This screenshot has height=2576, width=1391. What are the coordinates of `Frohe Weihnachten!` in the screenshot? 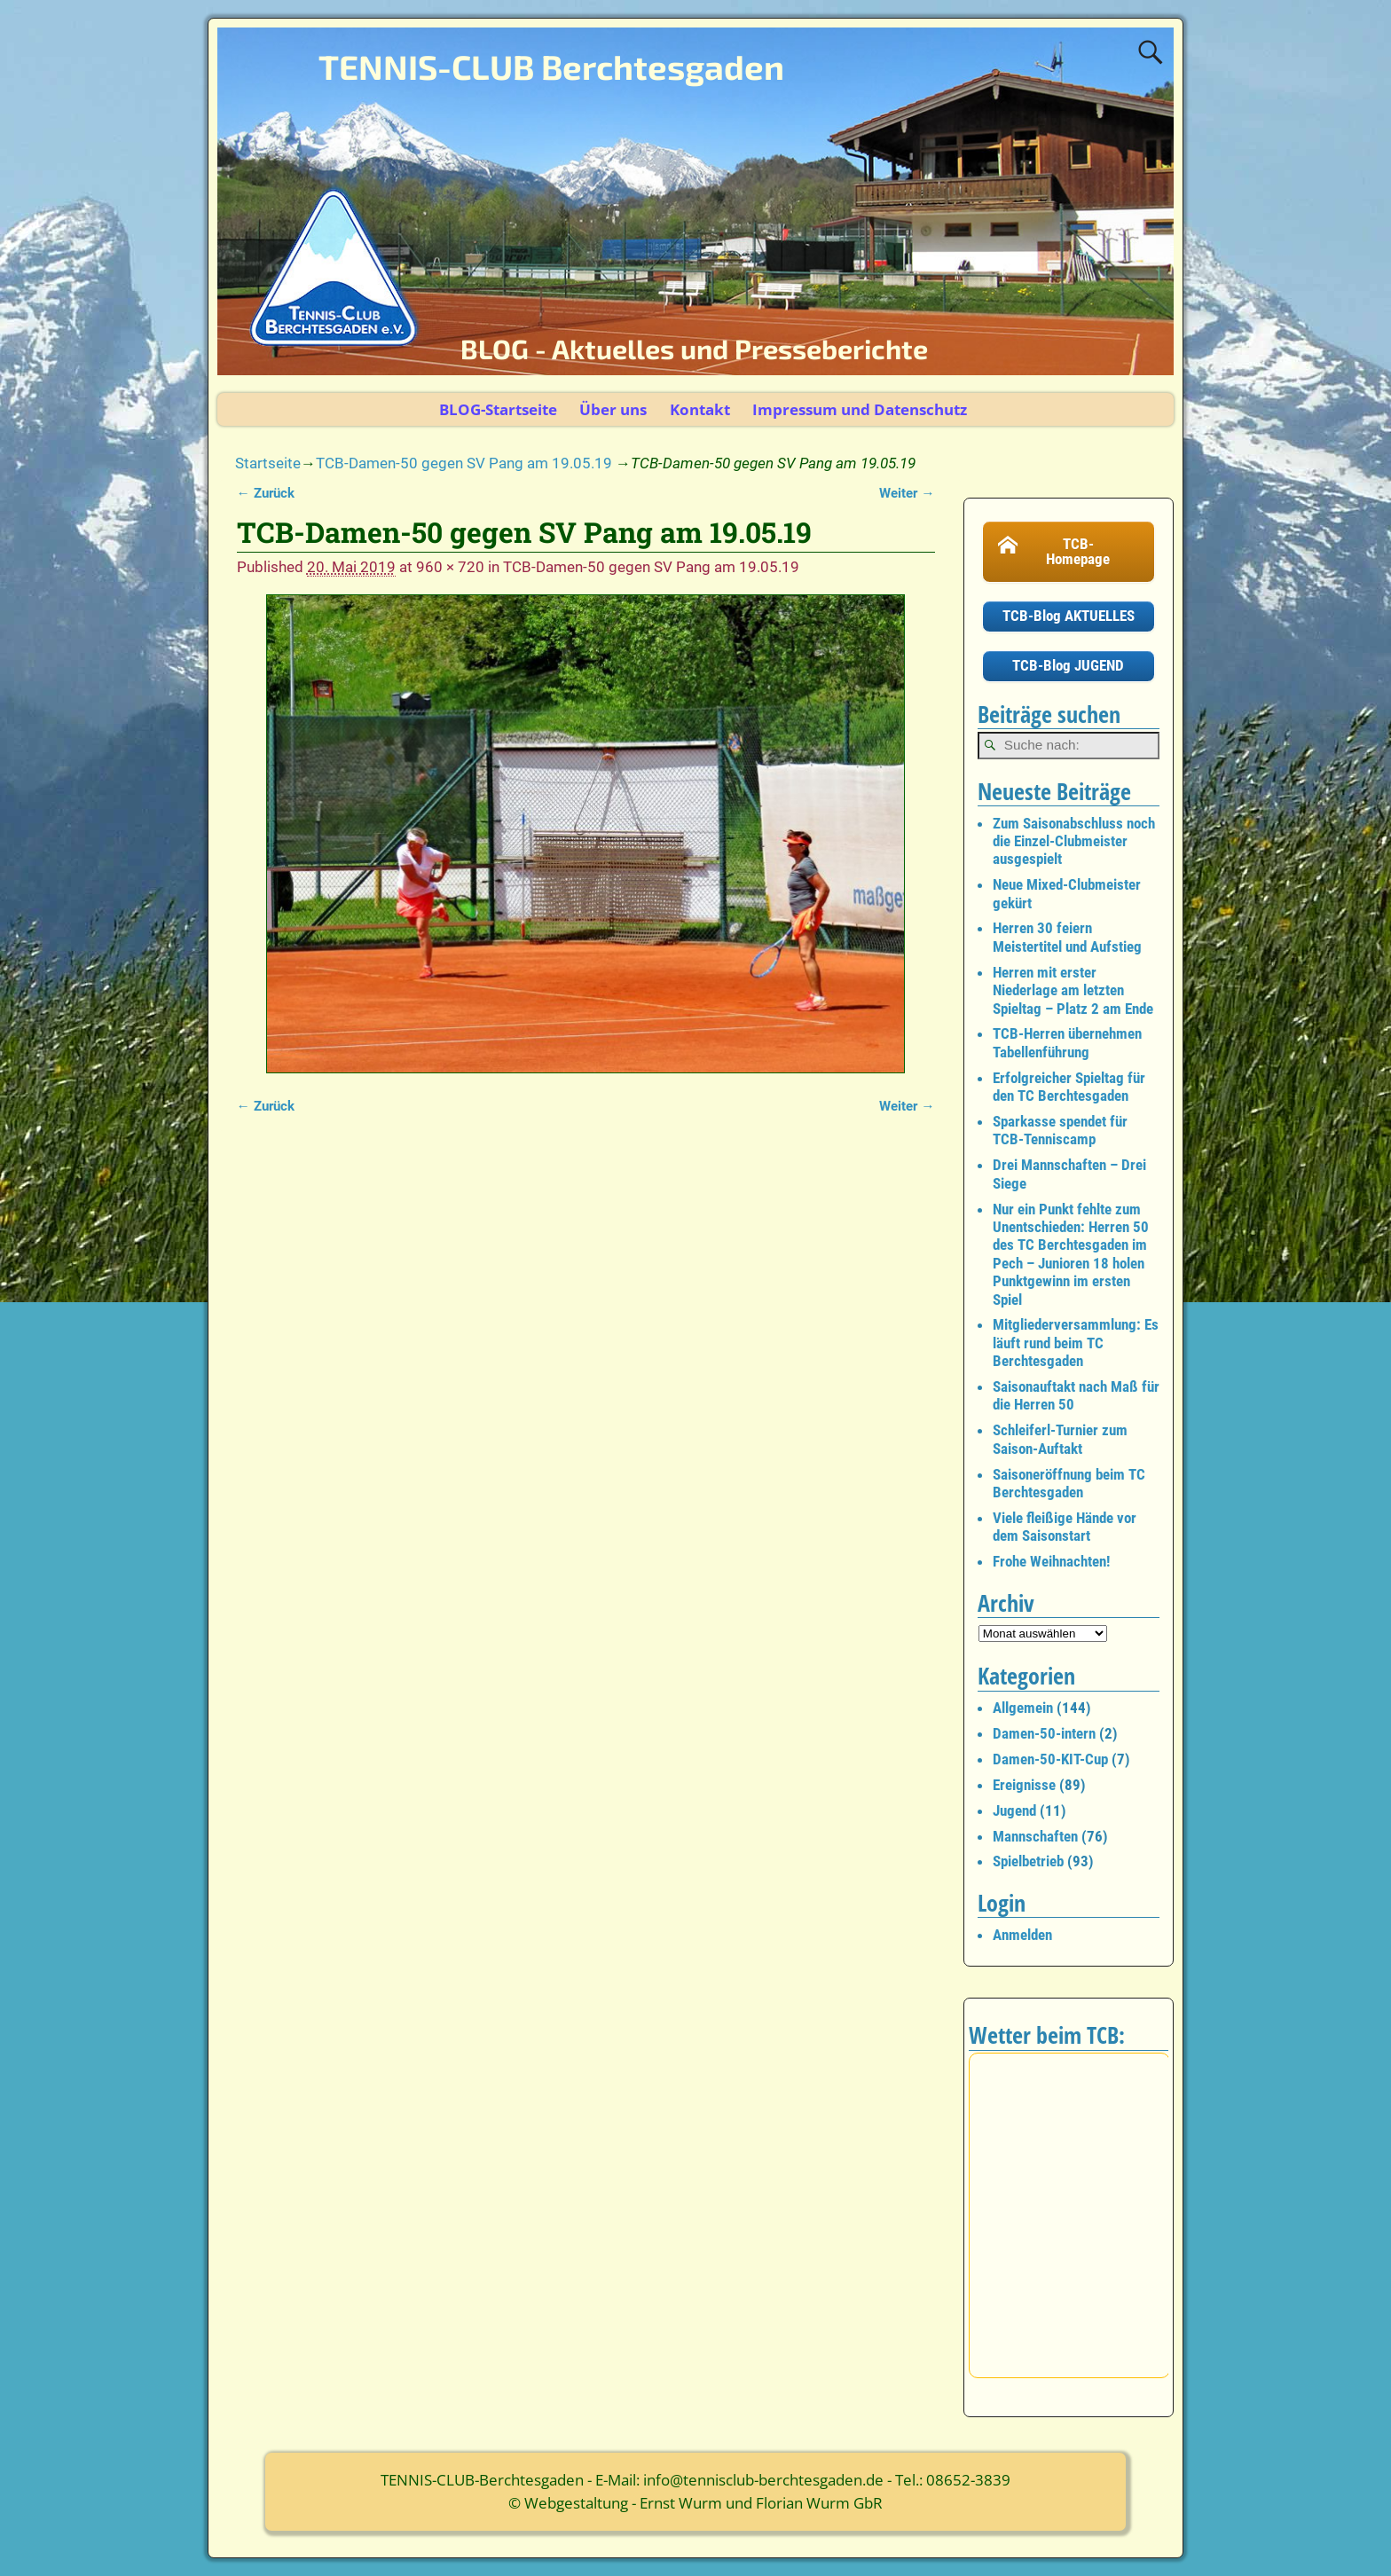 It's located at (1051, 1561).